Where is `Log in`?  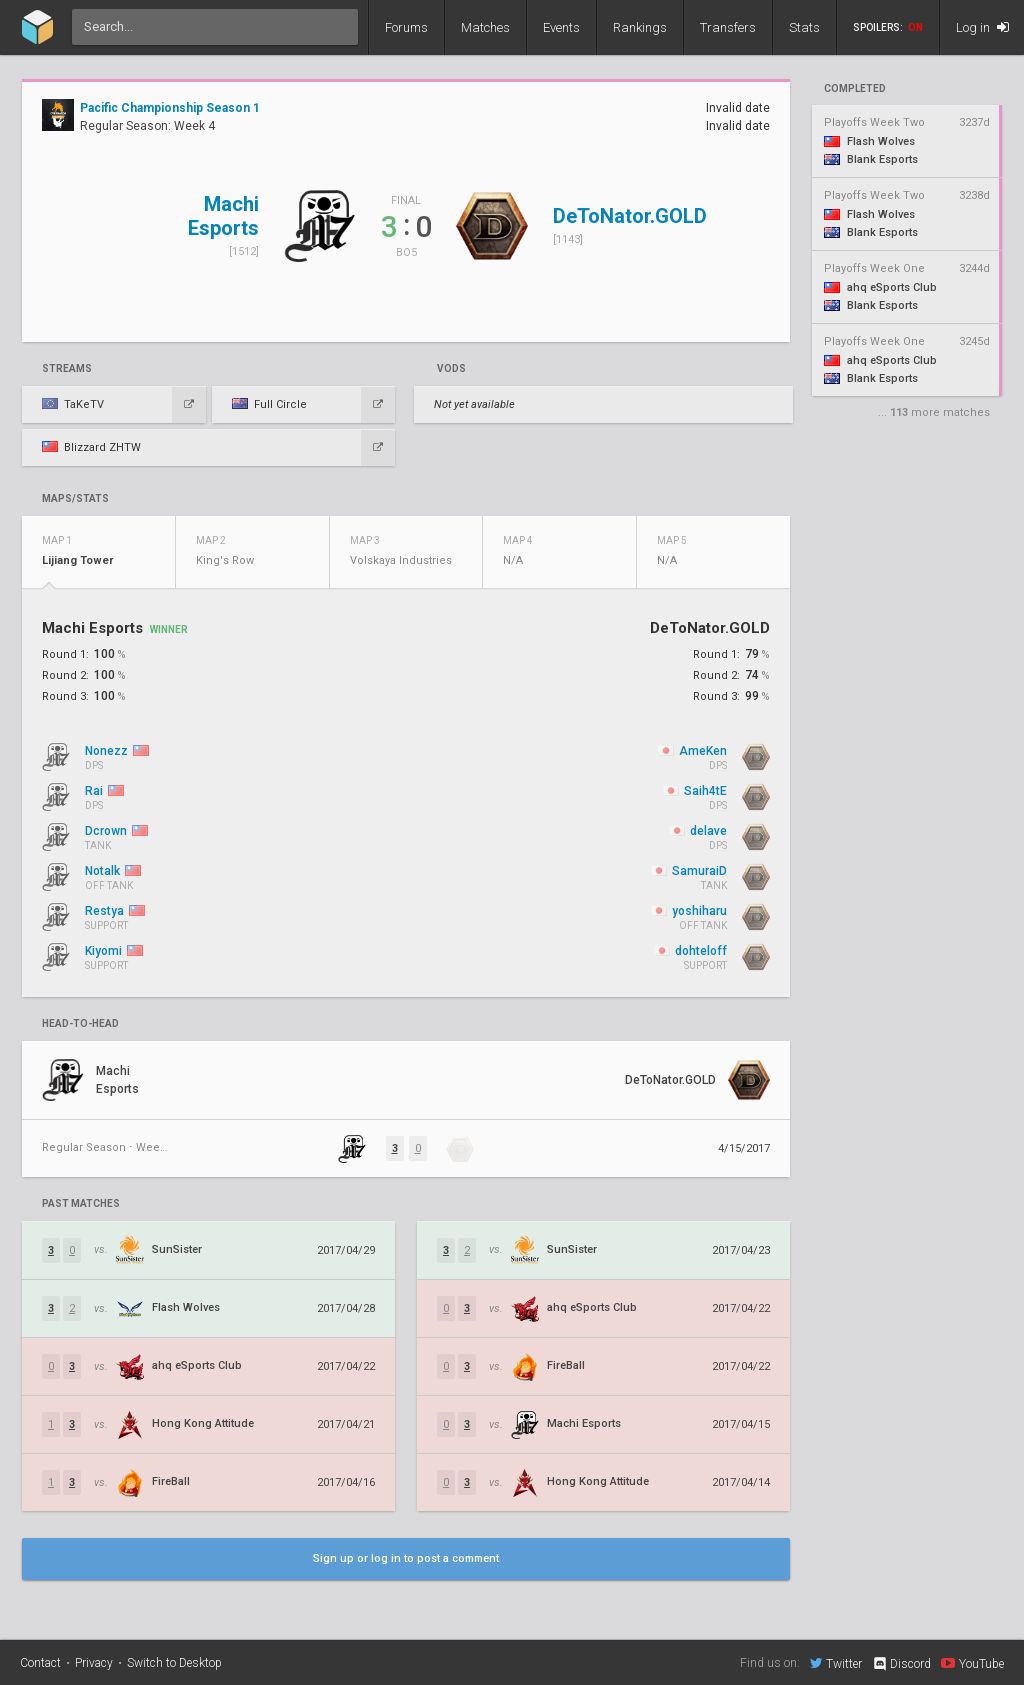 Log in is located at coordinates (982, 27).